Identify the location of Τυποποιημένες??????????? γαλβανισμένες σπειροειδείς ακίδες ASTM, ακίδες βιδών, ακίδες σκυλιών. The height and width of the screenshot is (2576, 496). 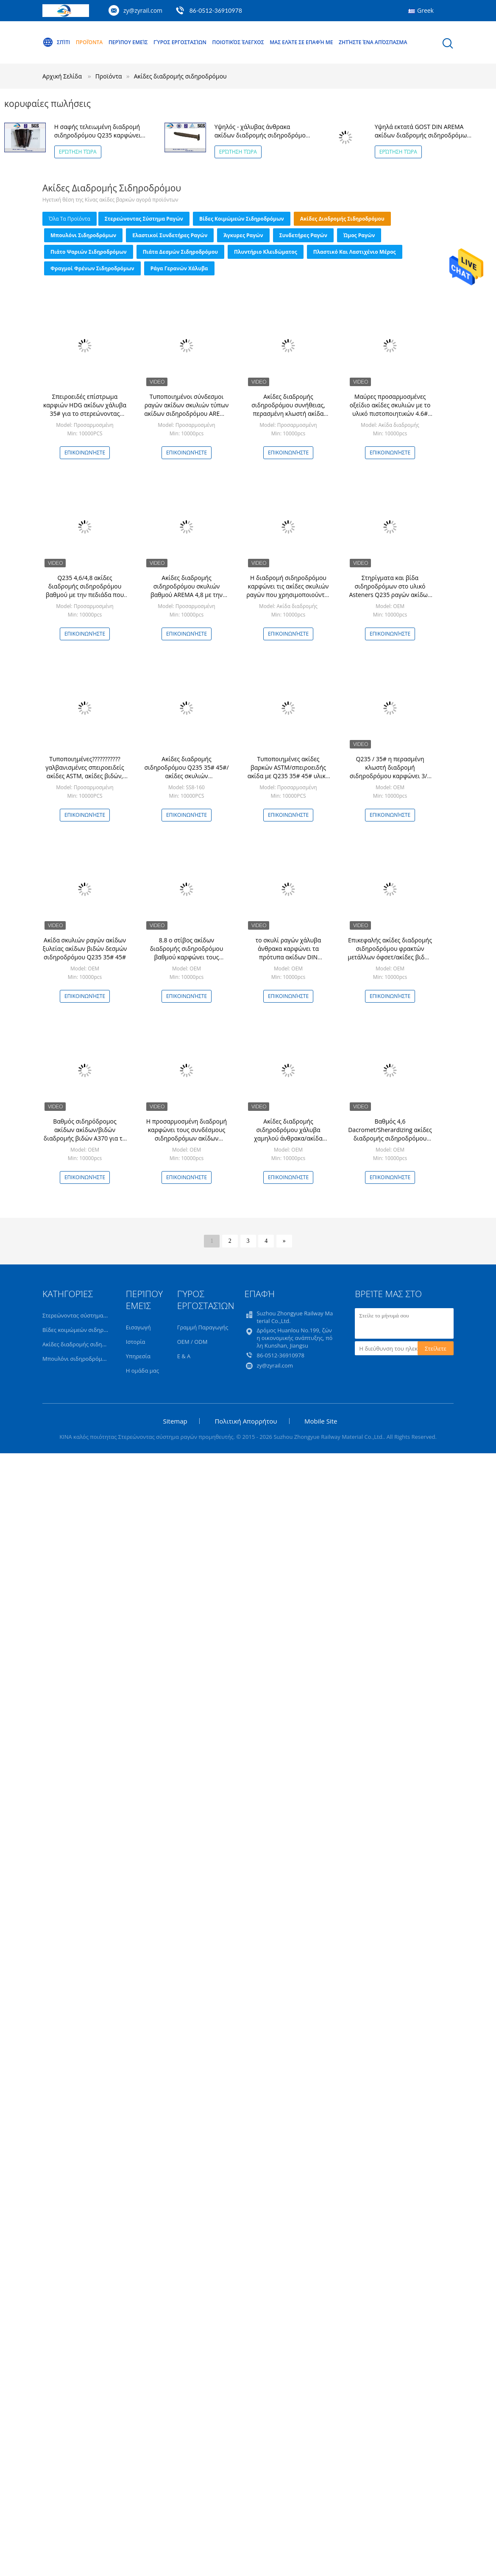
(84, 771).